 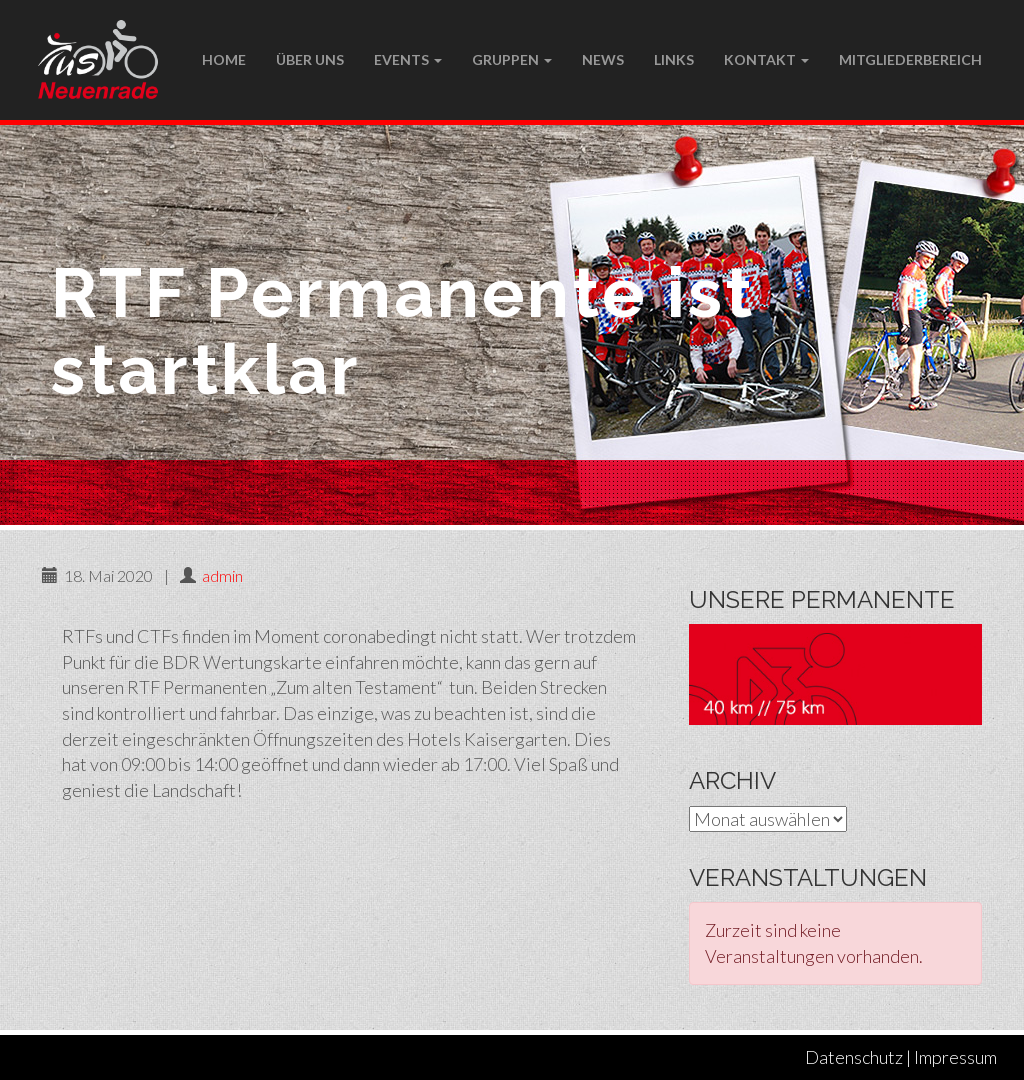 I want to click on LINKS, so click(x=674, y=59).